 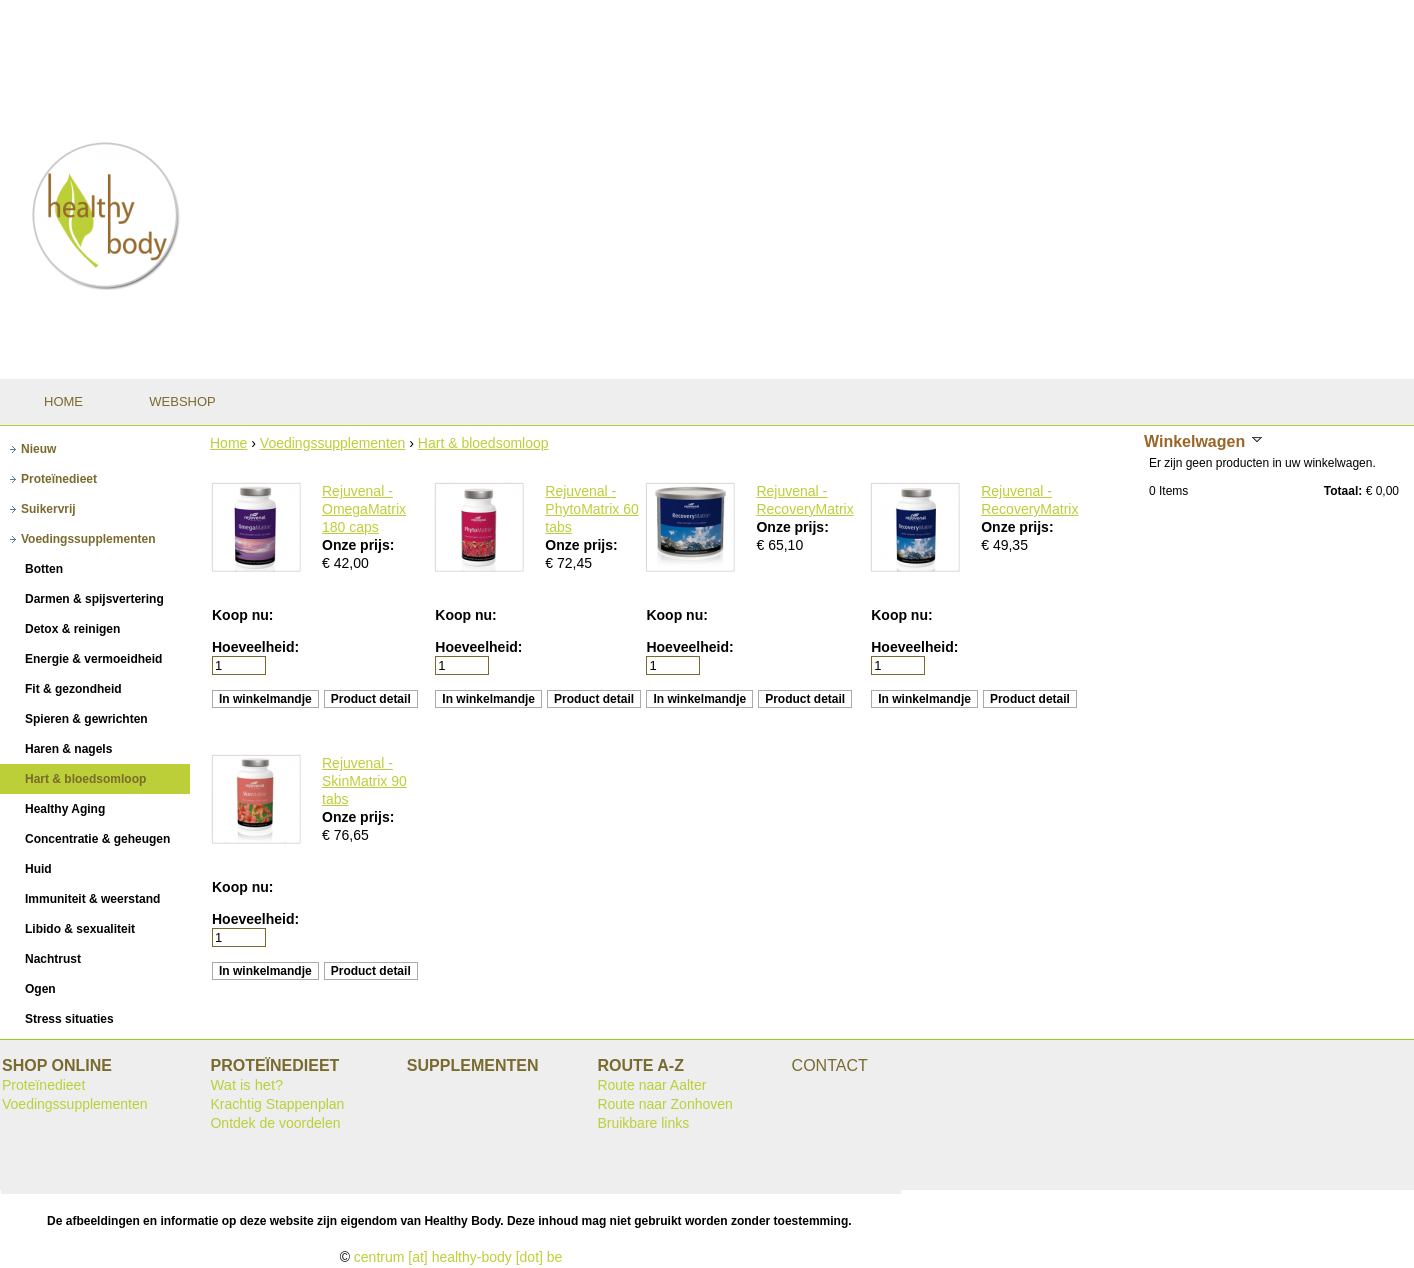 What do you see at coordinates (255, 647) in the screenshot?
I see `Hoeveelheid:` at bounding box center [255, 647].